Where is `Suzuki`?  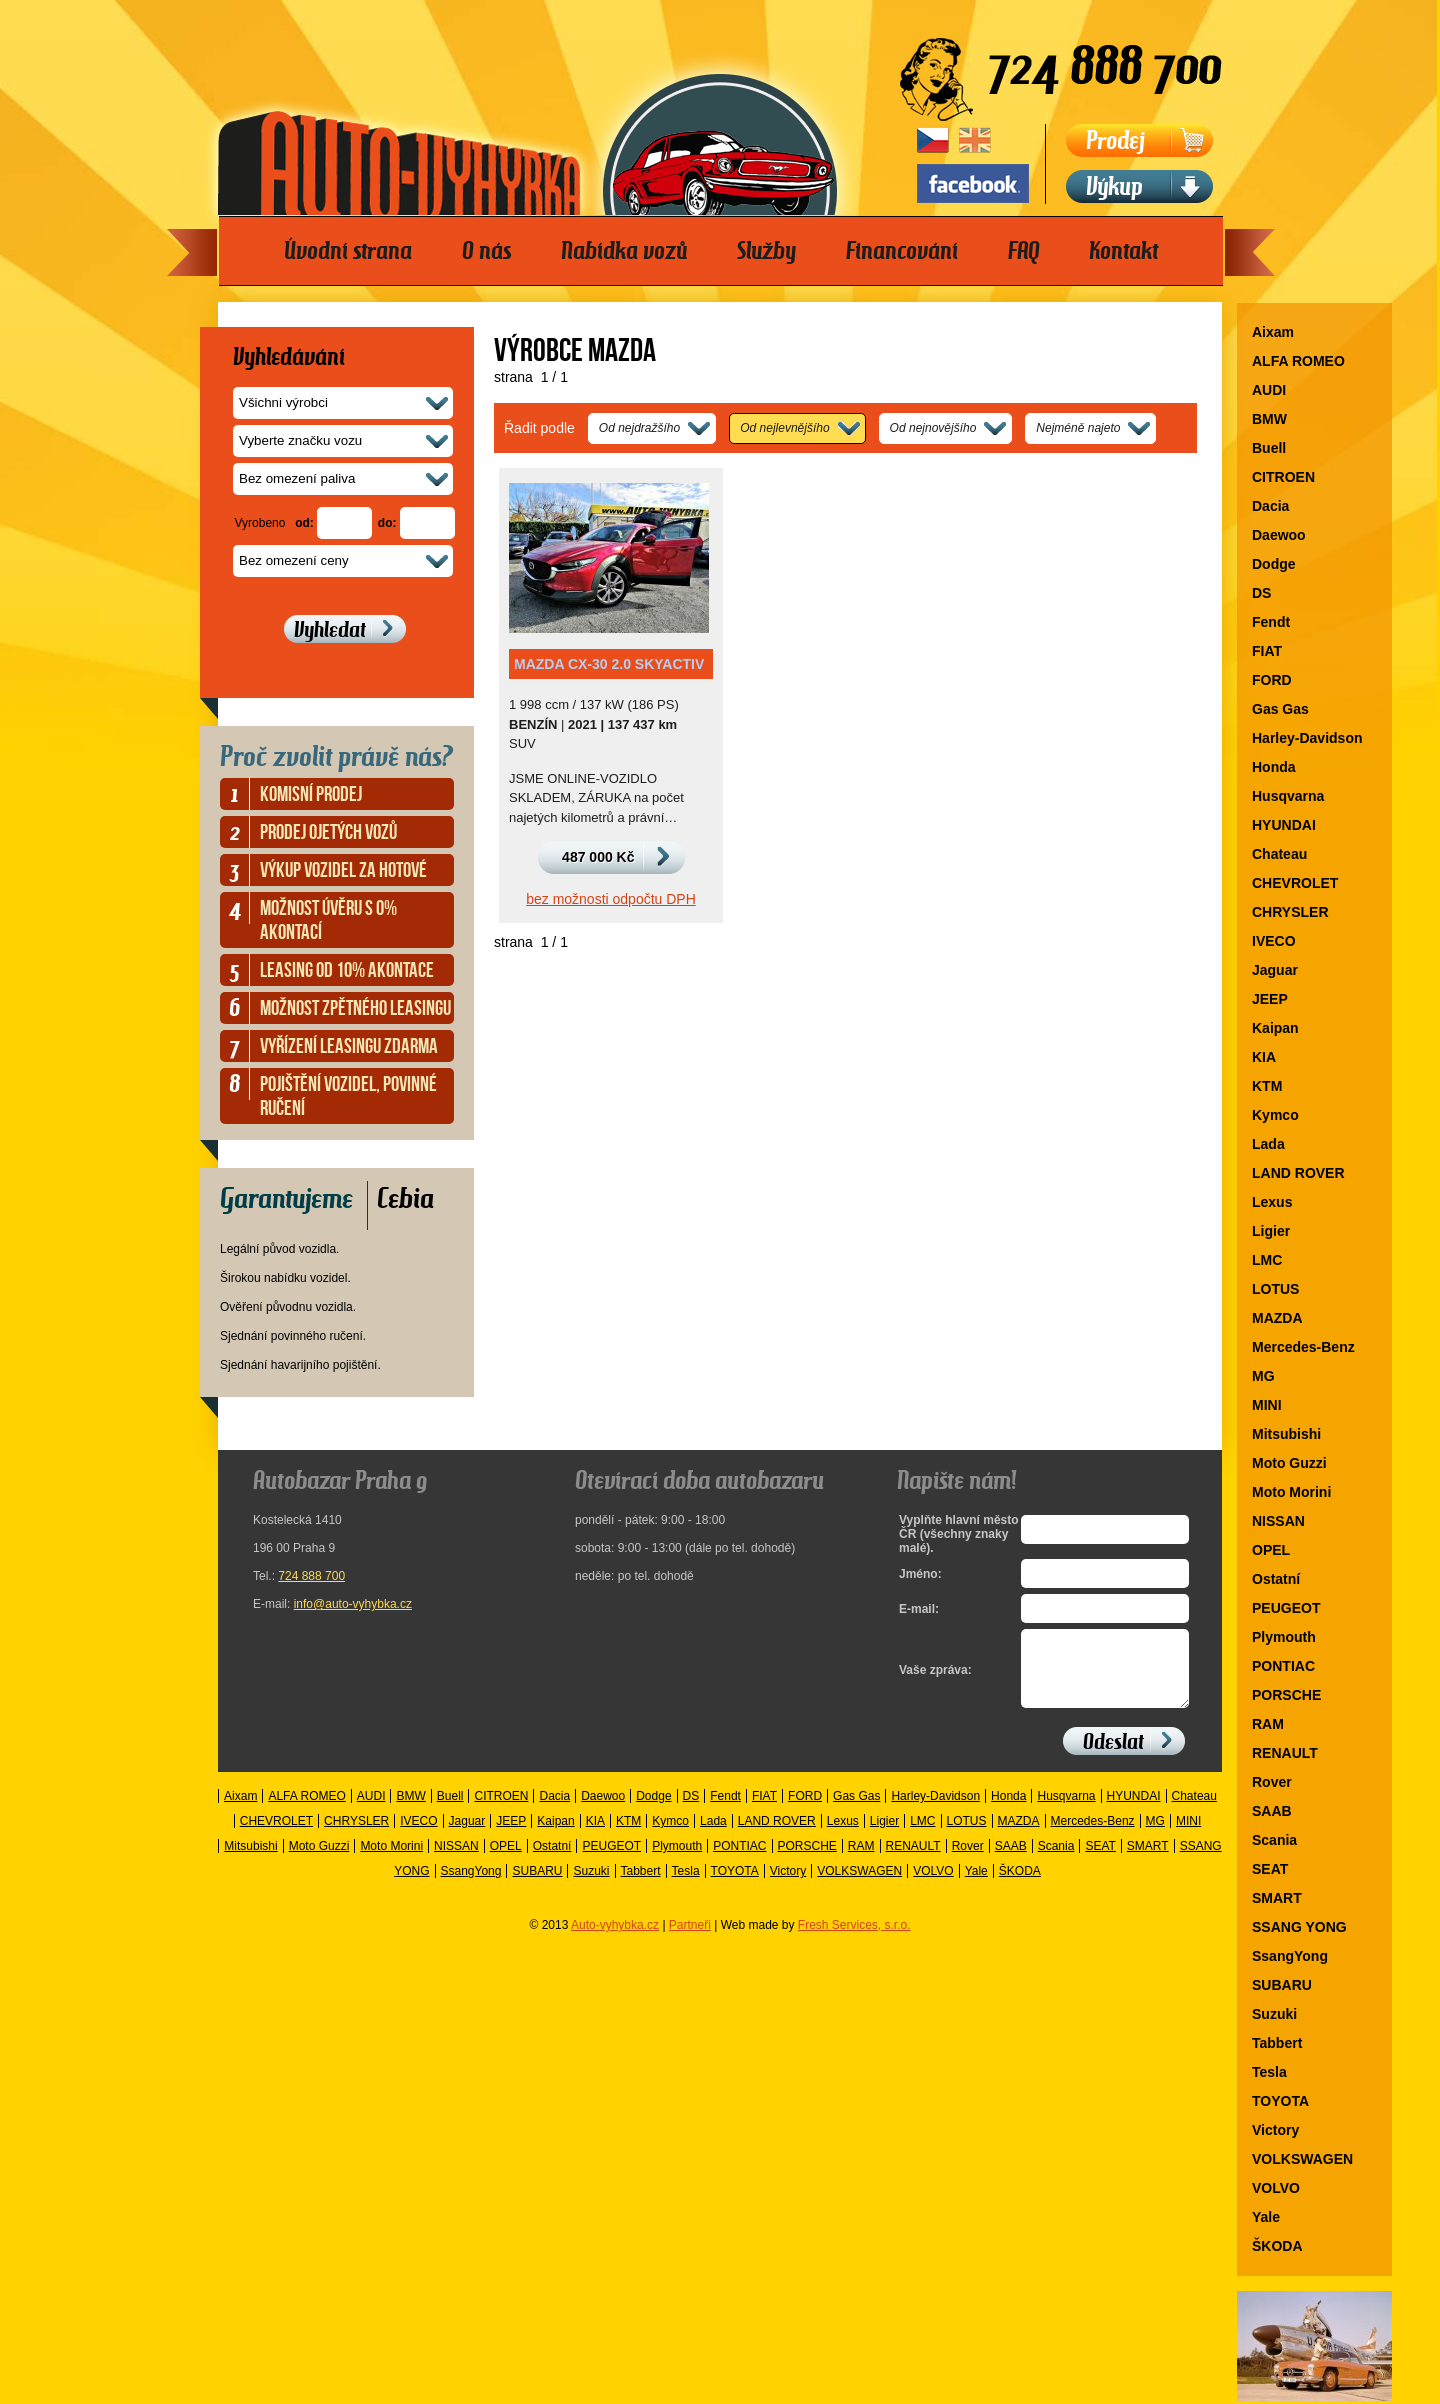 Suzuki is located at coordinates (1274, 2014).